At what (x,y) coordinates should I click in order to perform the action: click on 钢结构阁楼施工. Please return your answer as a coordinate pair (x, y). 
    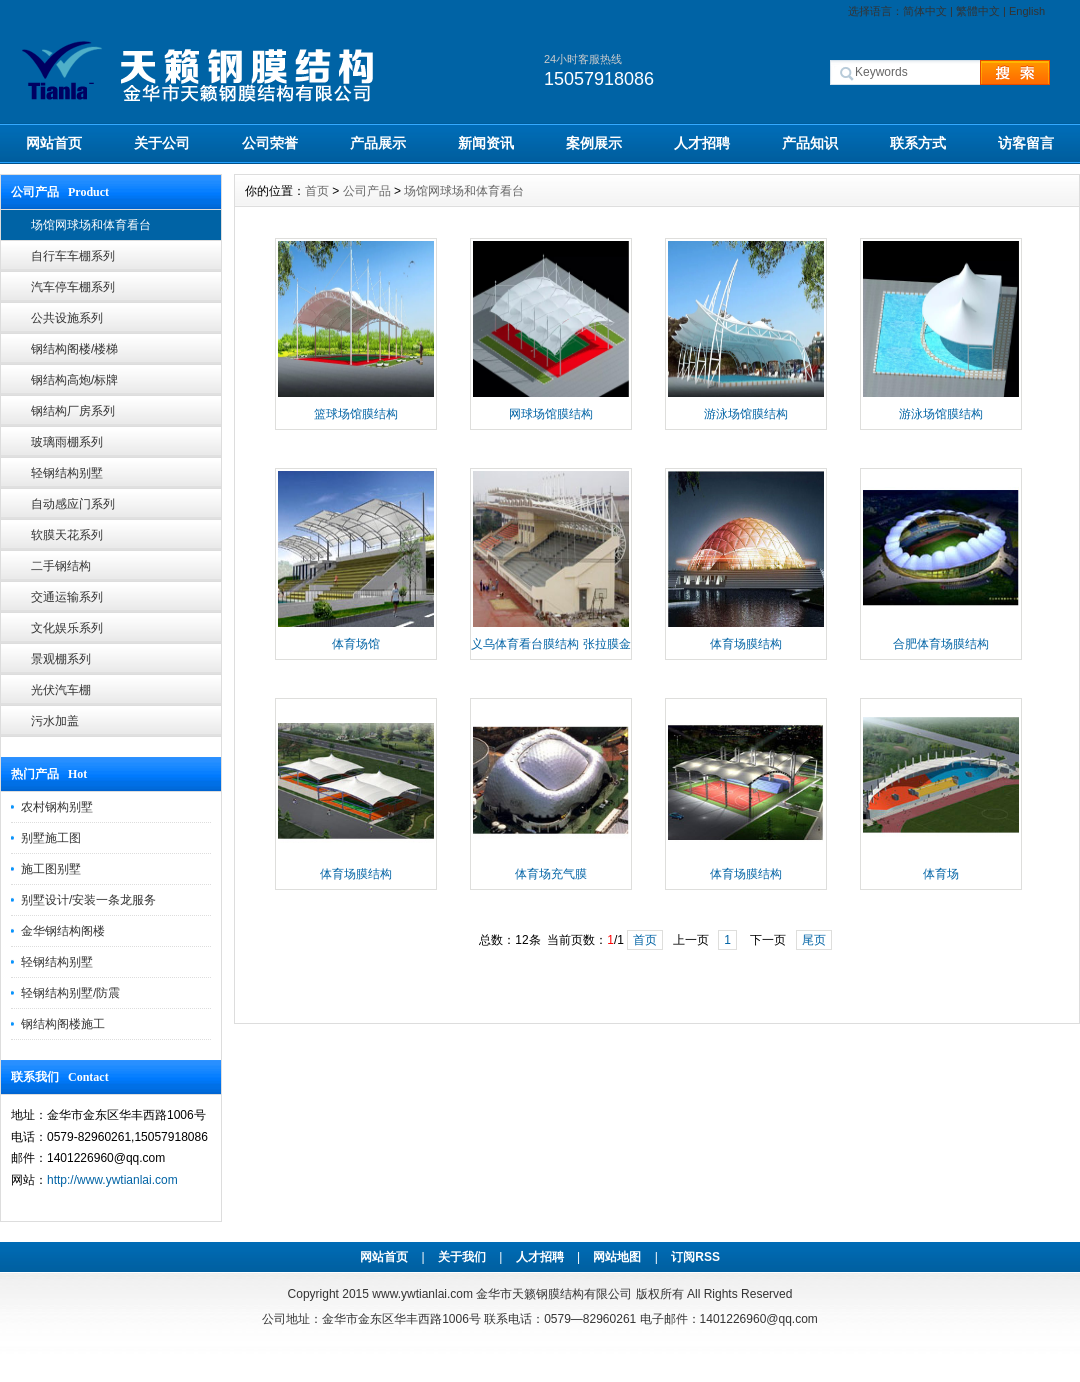
    Looking at the image, I should click on (63, 1024).